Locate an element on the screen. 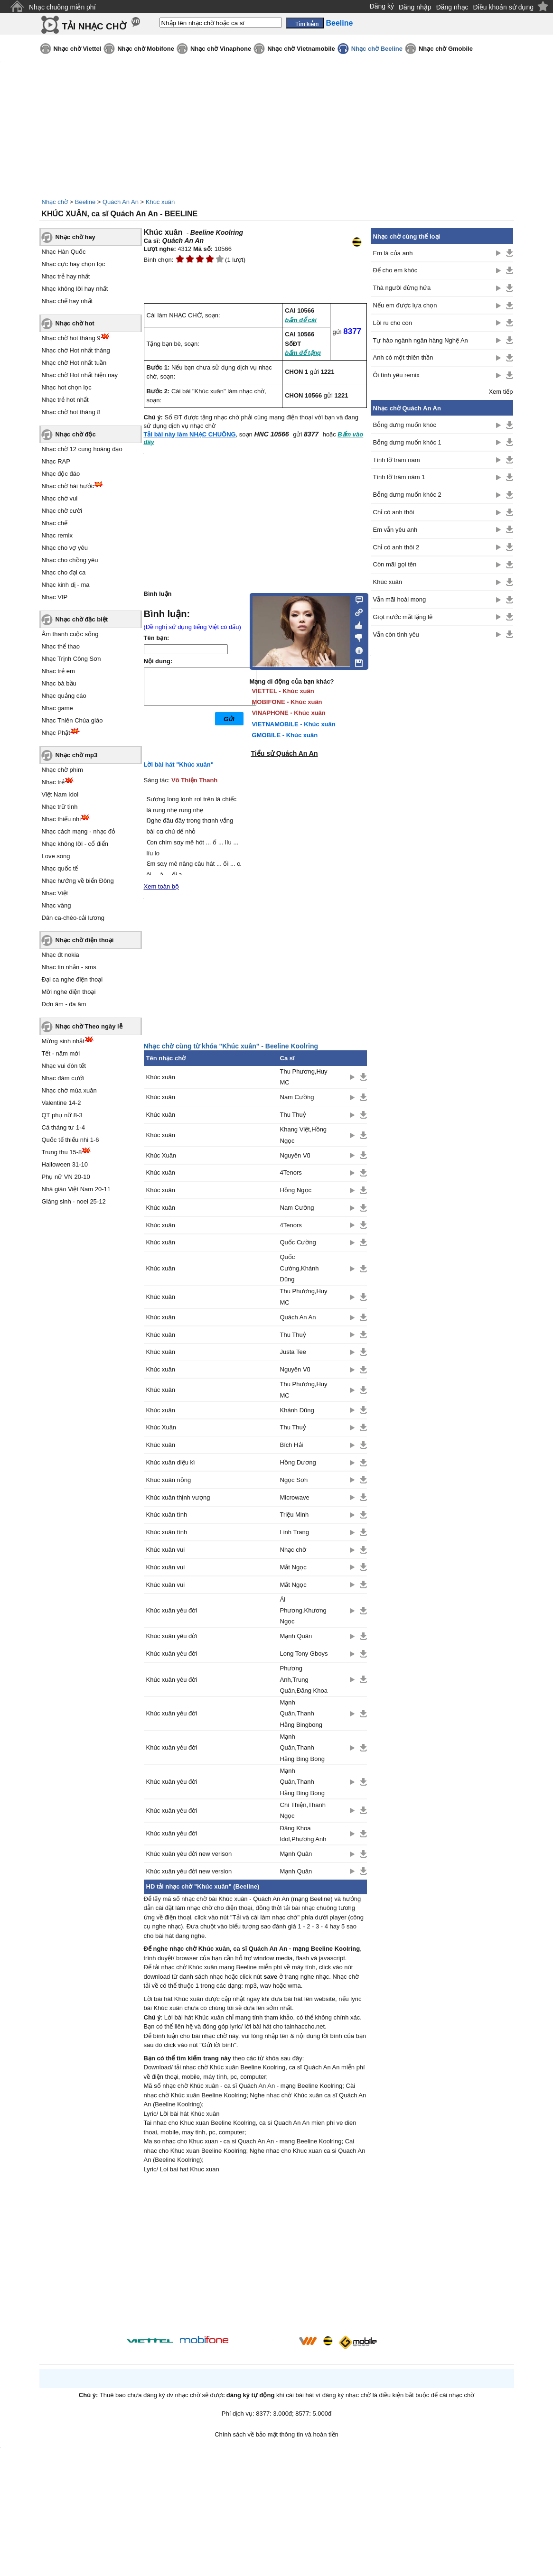  Nhạc trẻ is located at coordinates (53, 782).